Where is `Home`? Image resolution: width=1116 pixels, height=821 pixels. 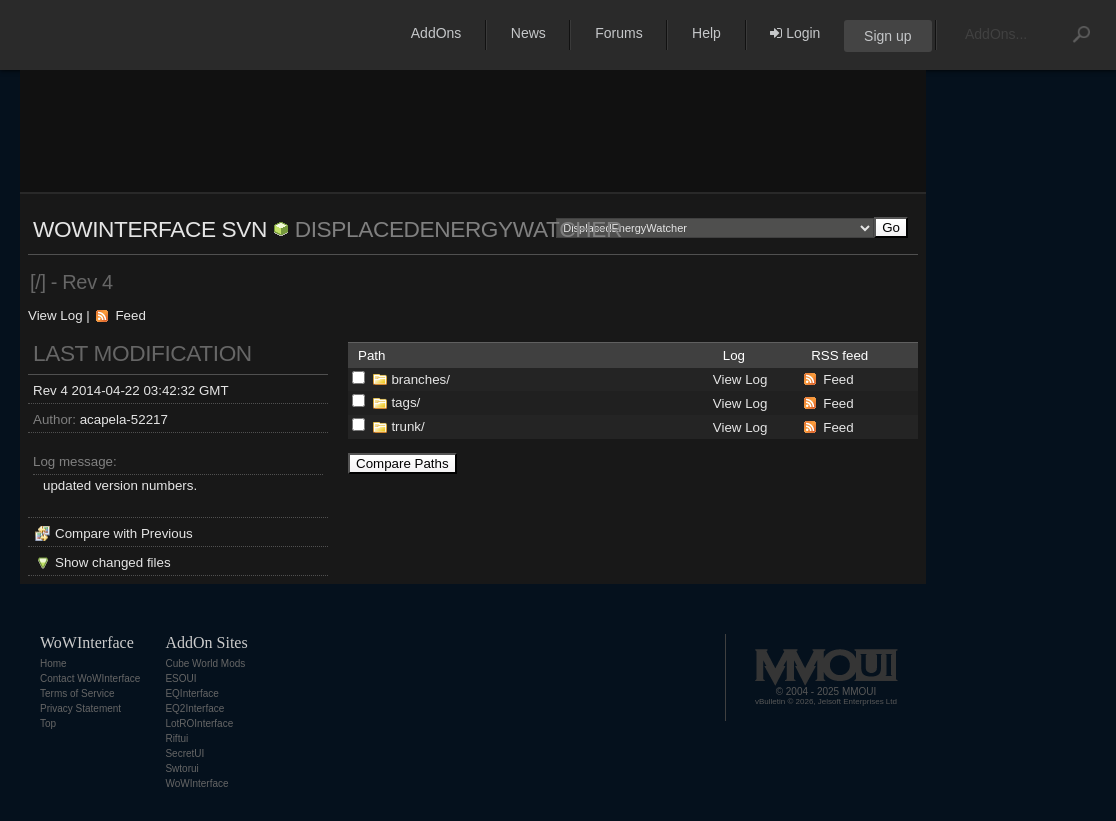 Home is located at coordinates (53, 663).